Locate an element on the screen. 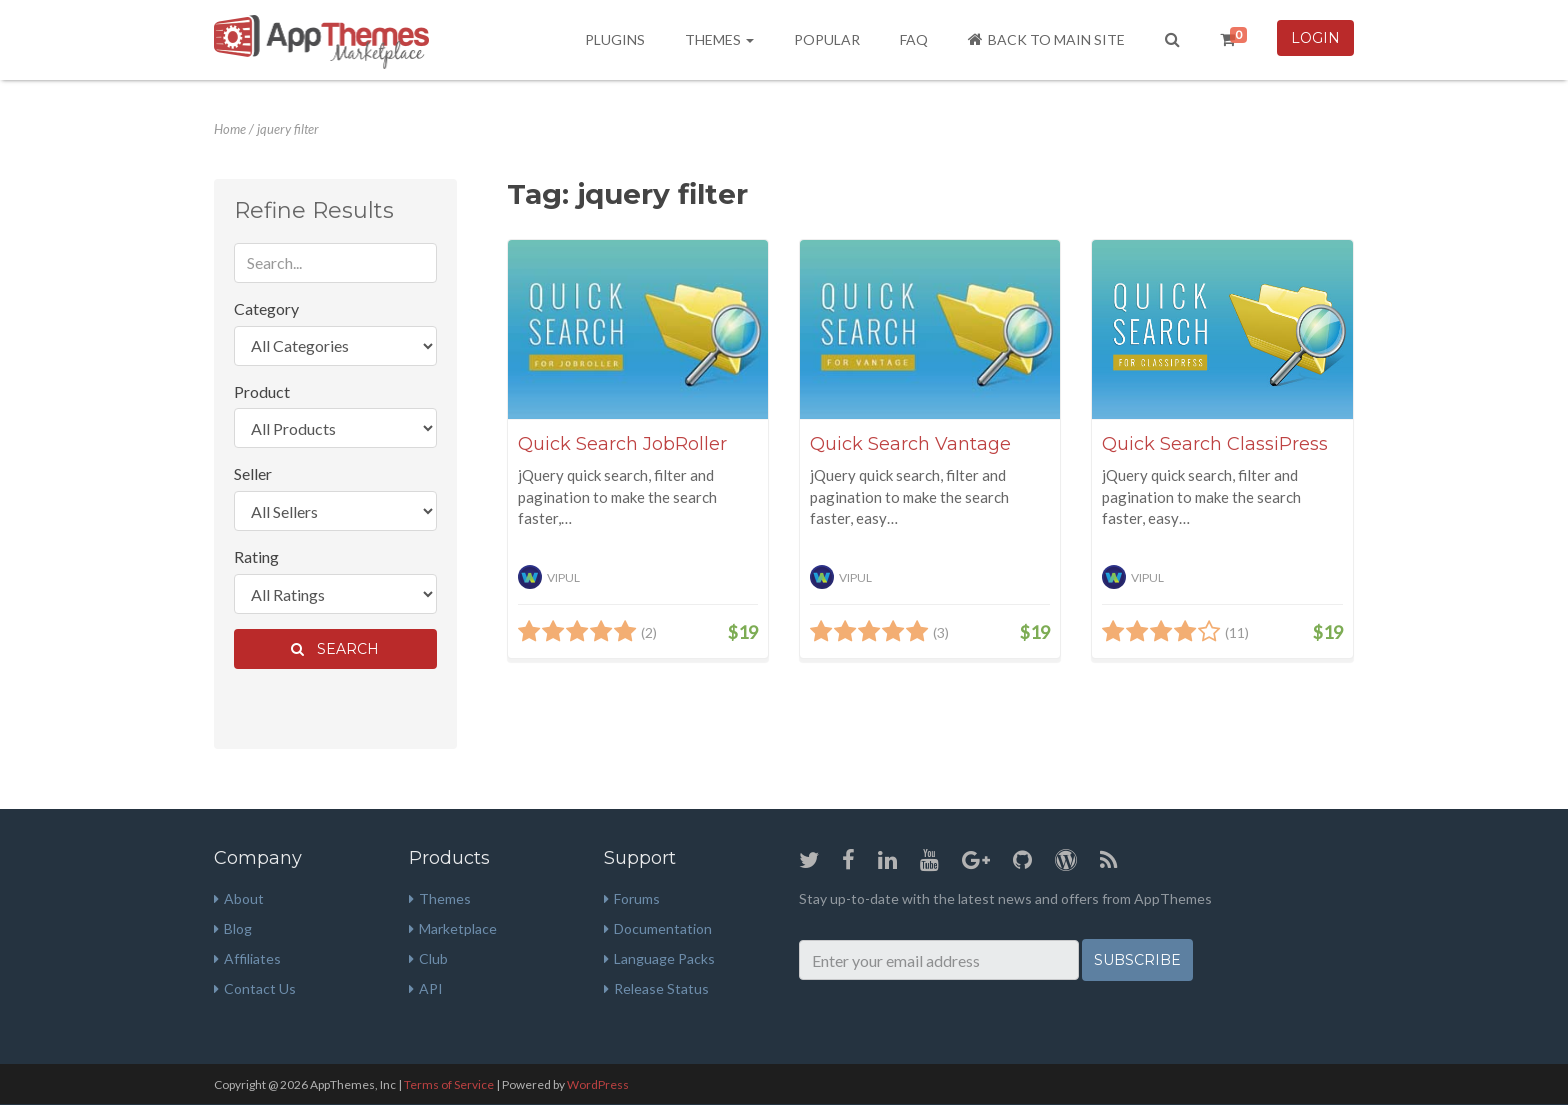 This screenshot has width=1568, height=1105. Contact Us is located at coordinates (255, 988).